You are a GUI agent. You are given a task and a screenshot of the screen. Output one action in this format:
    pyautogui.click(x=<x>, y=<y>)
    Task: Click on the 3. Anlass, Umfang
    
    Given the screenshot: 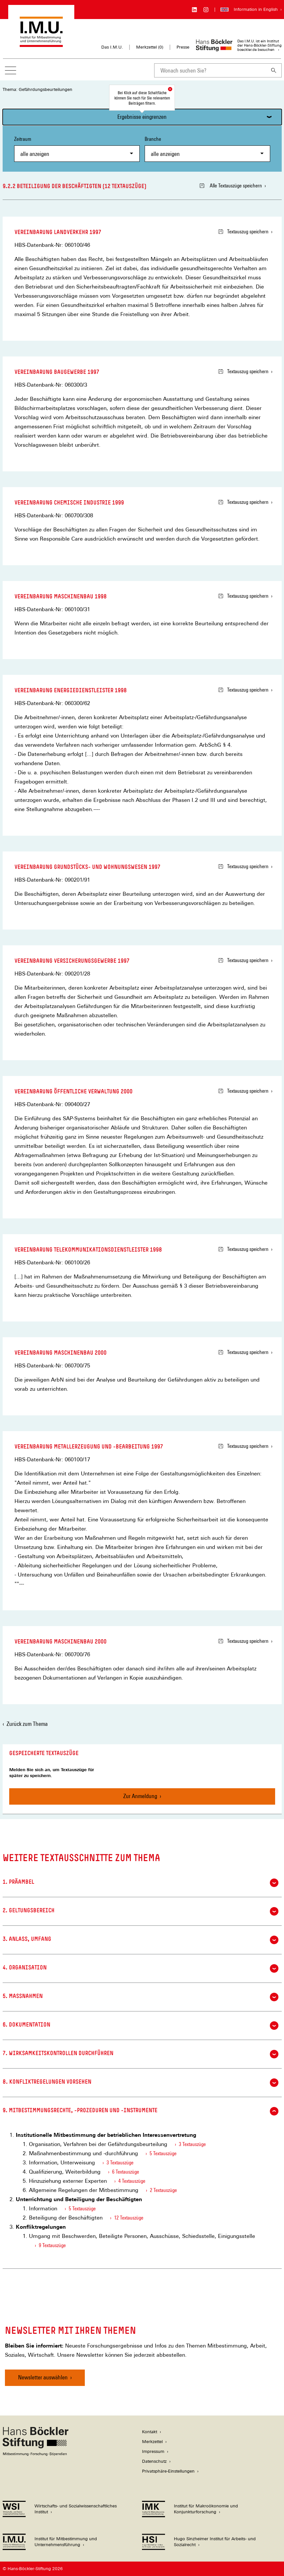 What is the action you would take?
    pyautogui.click(x=140, y=1940)
    